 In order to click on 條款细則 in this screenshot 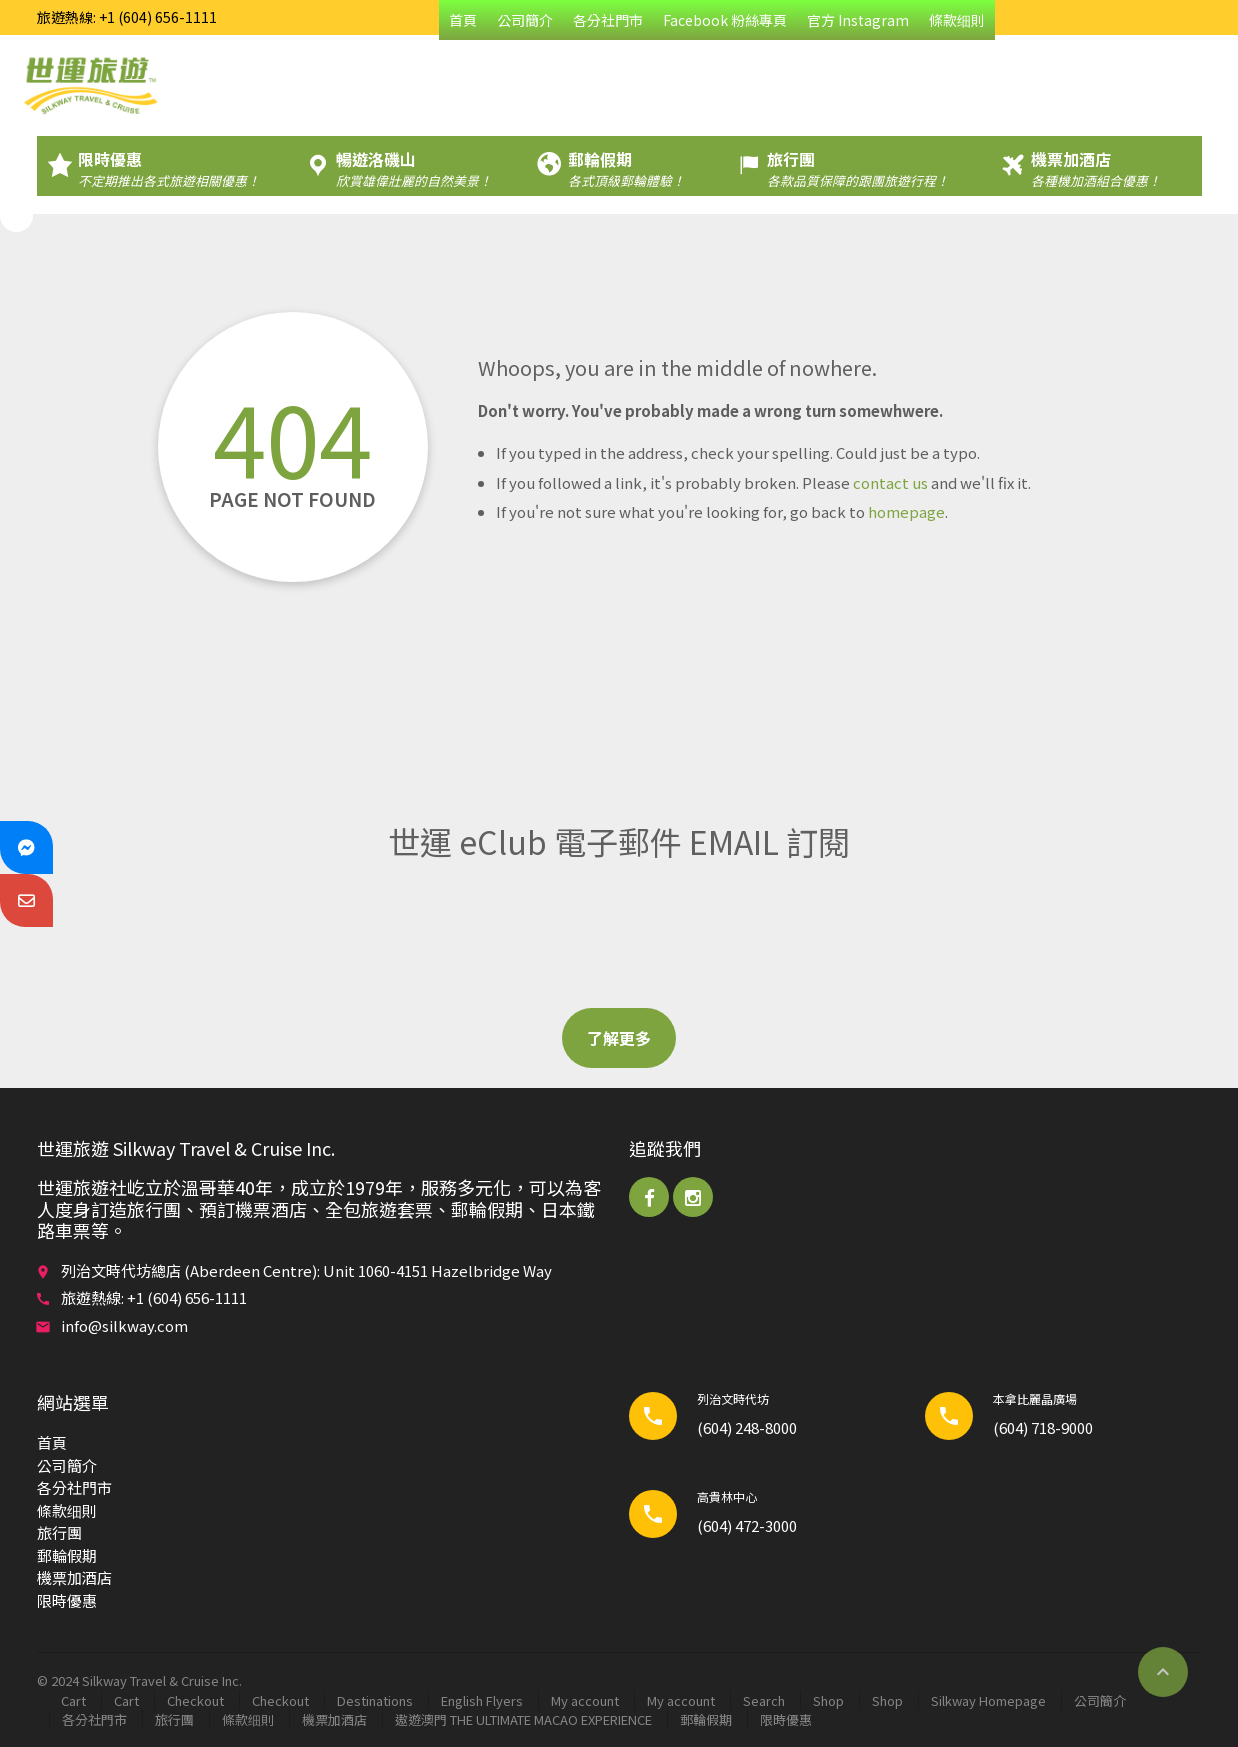, I will do `click(957, 20)`.